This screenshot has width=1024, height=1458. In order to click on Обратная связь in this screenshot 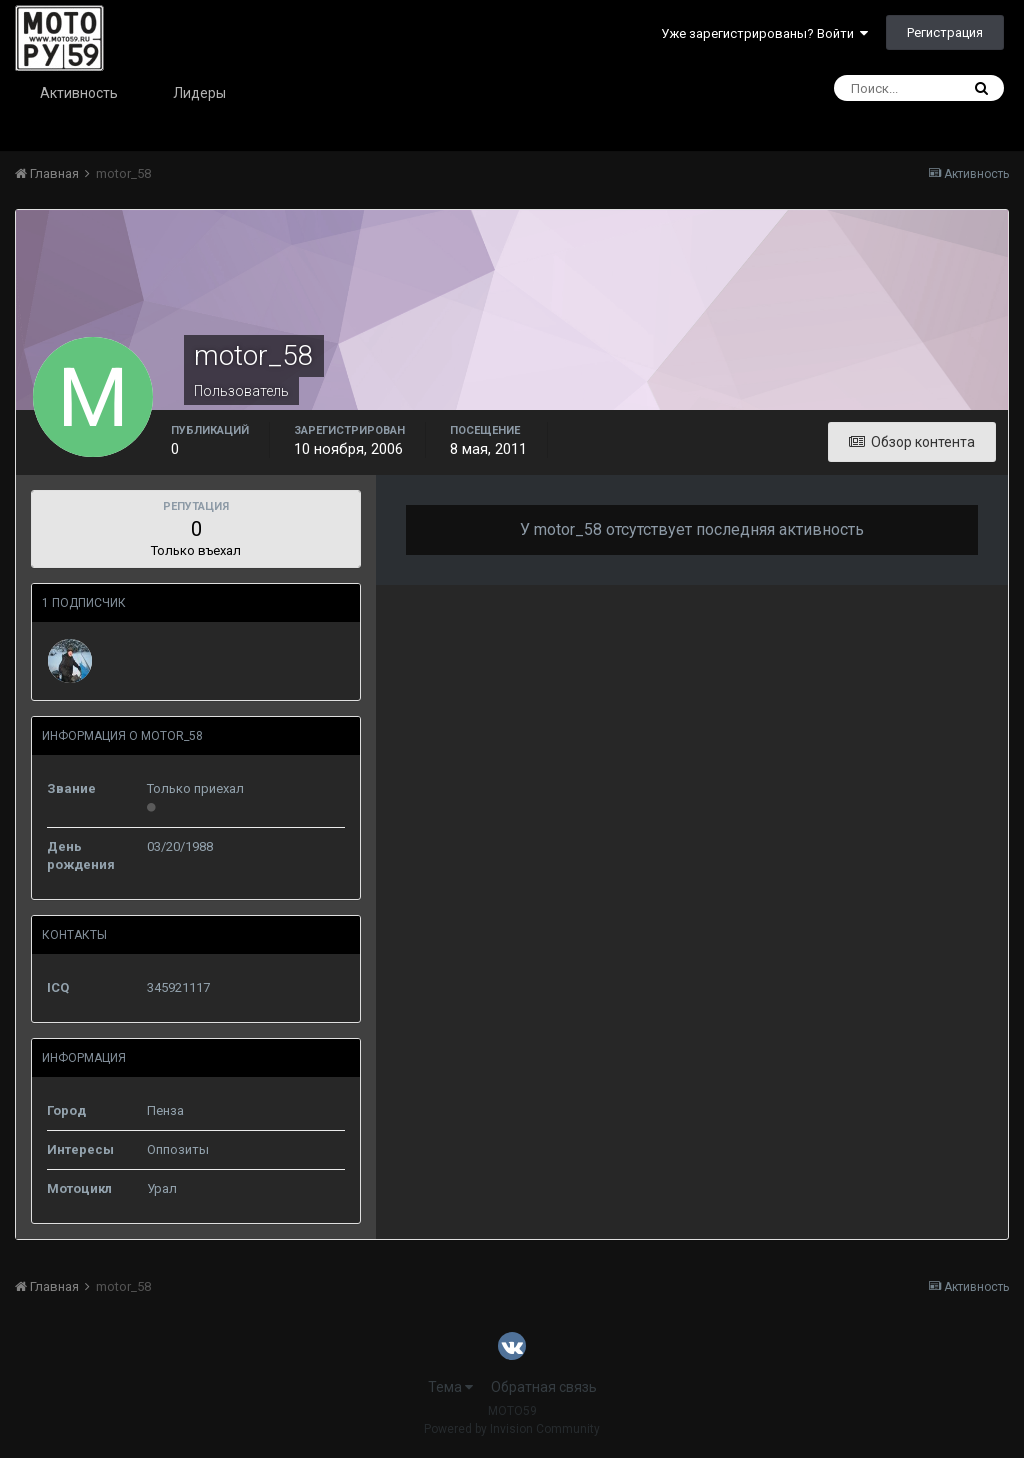, I will do `click(544, 1387)`.